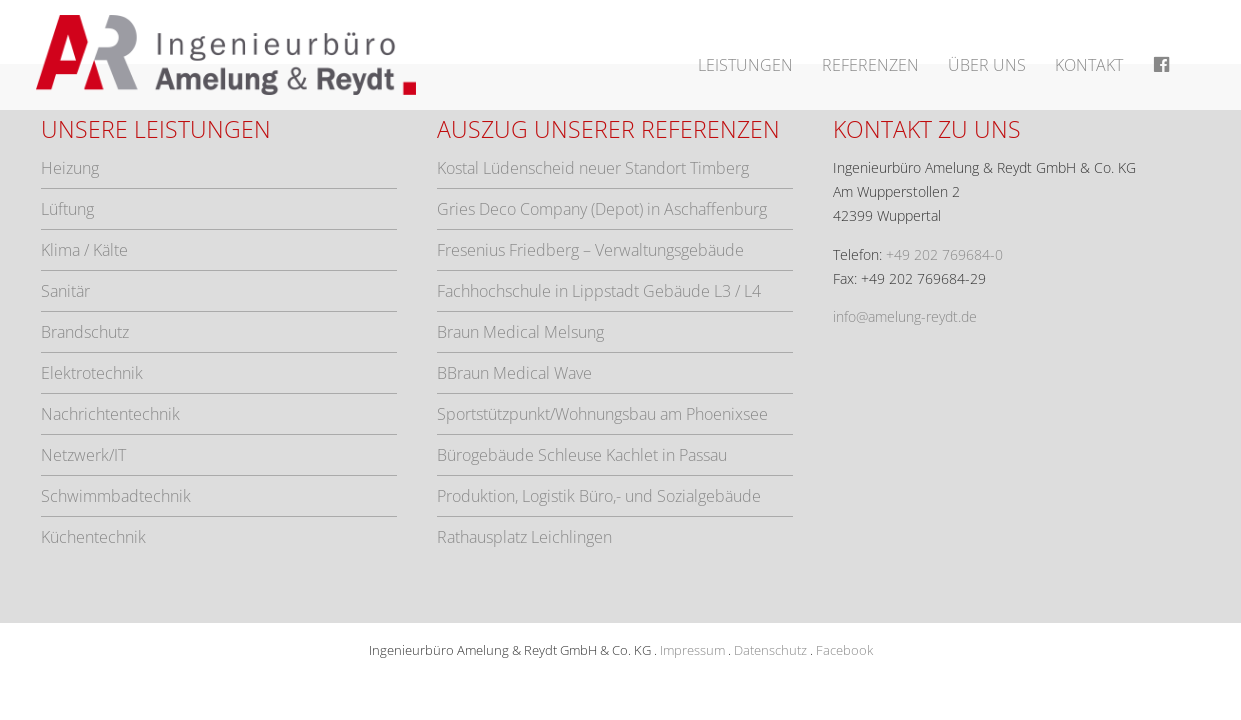  I want to click on Nachrichtentechnik, so click(110, 414).